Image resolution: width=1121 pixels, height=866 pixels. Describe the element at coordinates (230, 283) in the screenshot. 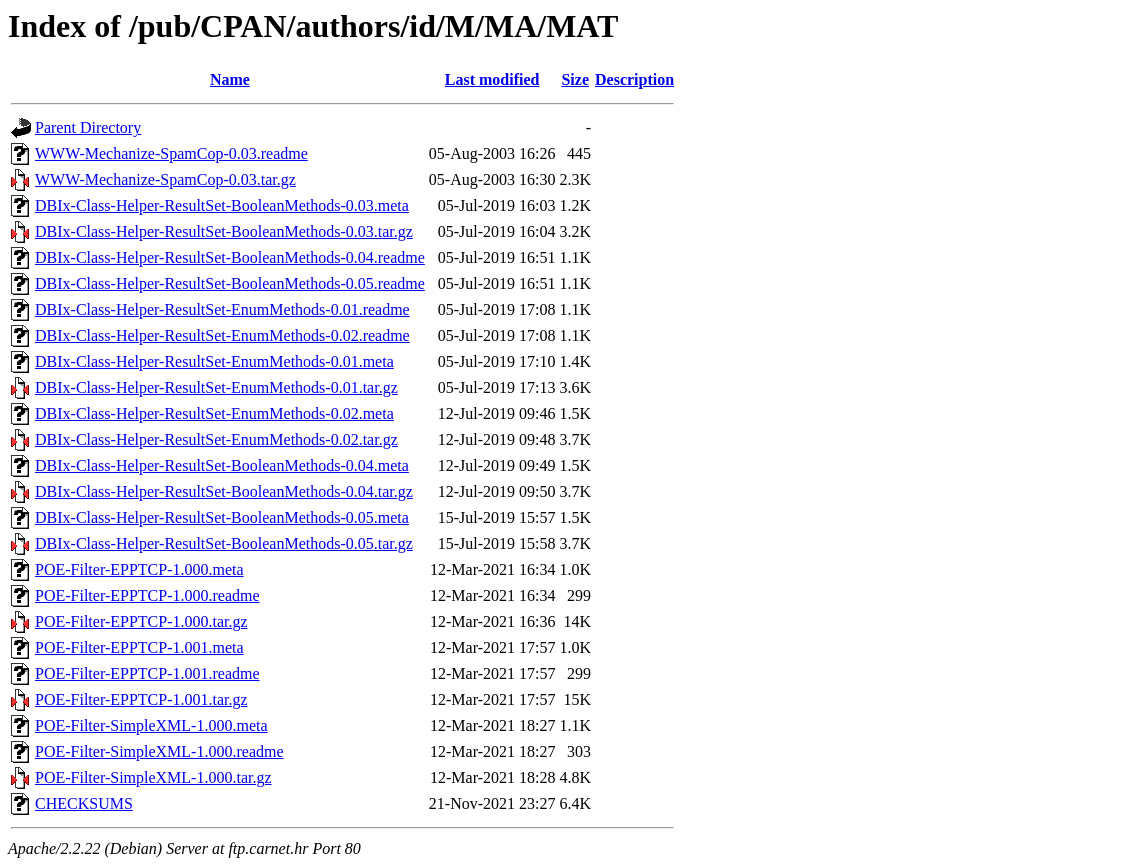

I see `DBIx-Class-Helper-ResultSet-BooleanMethods-0.05.readme` at that location.